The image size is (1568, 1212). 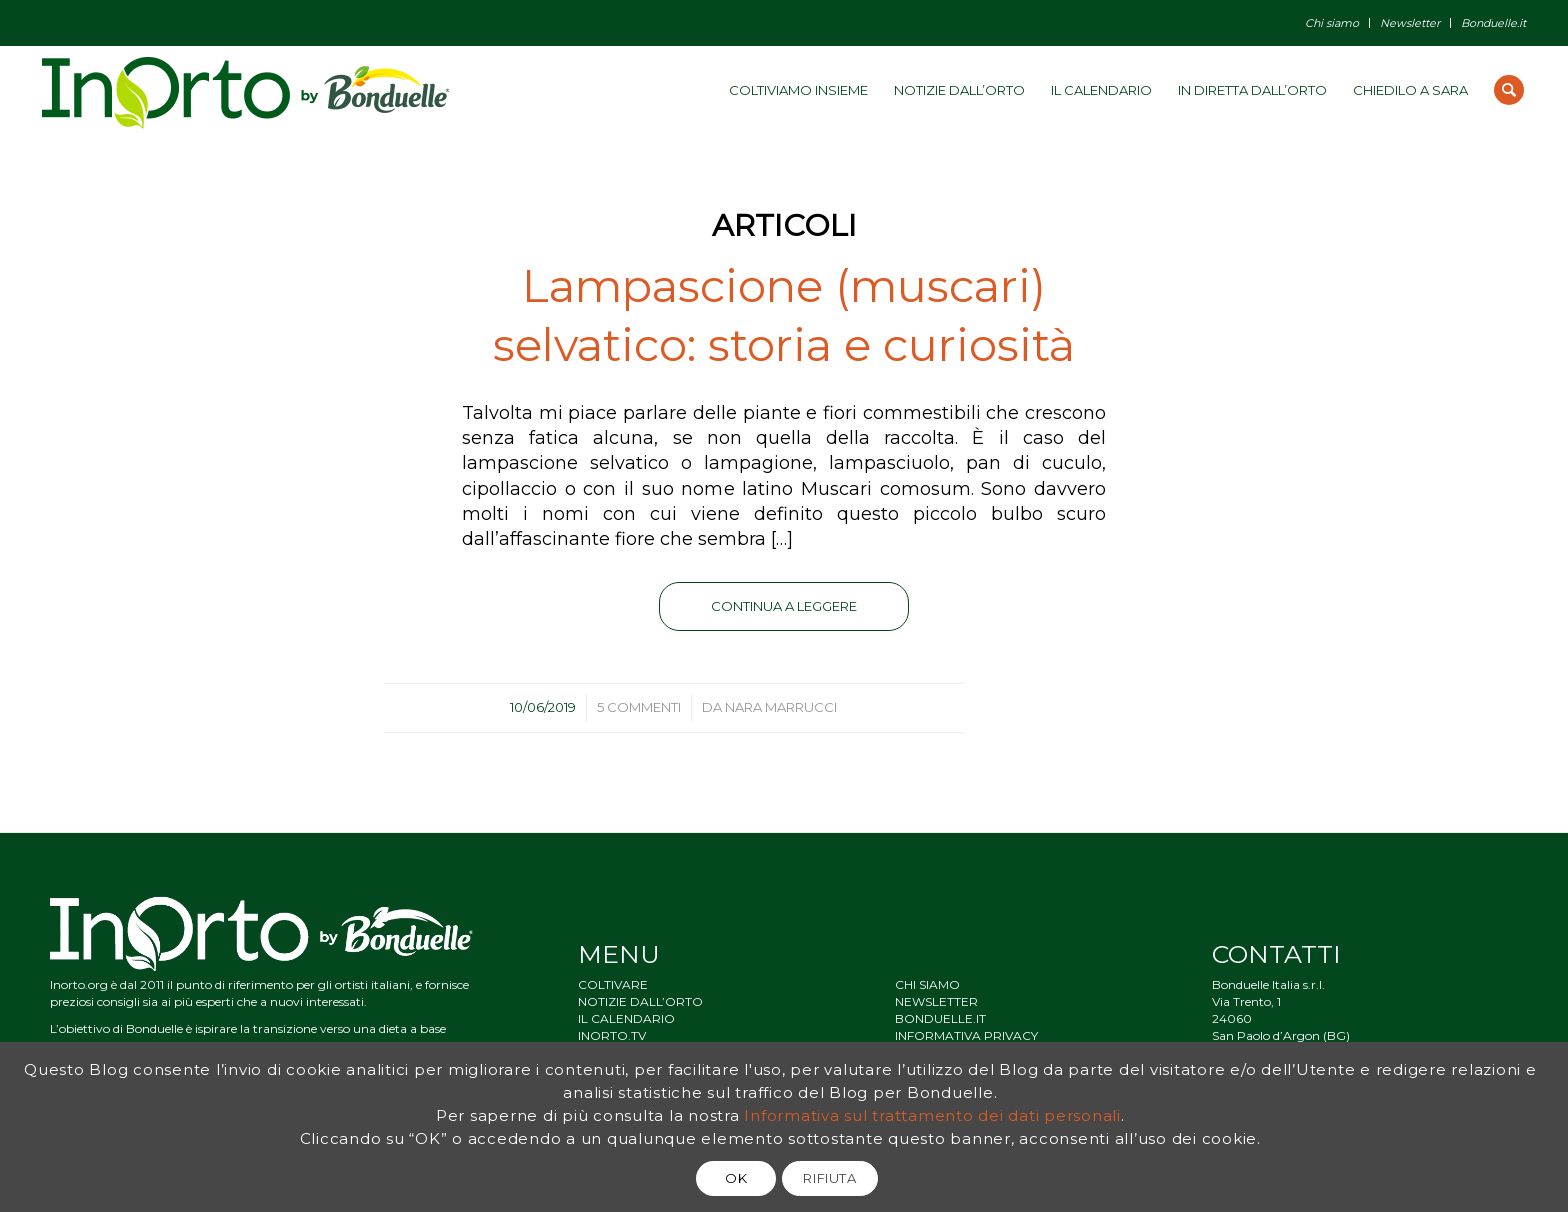 What do you see at coordinates (966, 1035) in the screenshot?
I see `INFORMATIVA PRIVACY` at bounding box center [966, 1035].